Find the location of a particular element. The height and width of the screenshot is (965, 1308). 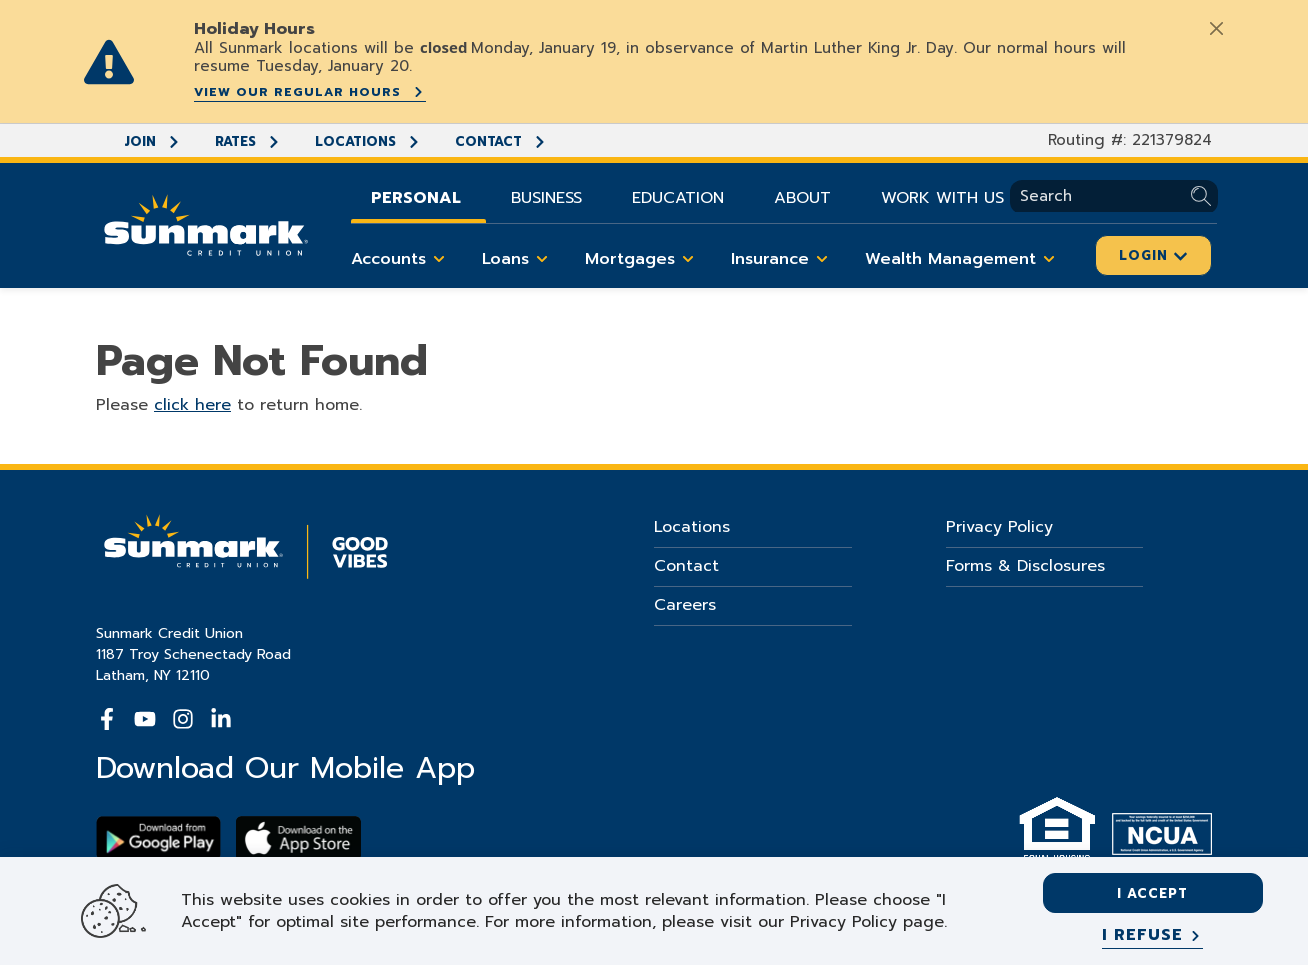

Rates is located at coordinates (248, 141).